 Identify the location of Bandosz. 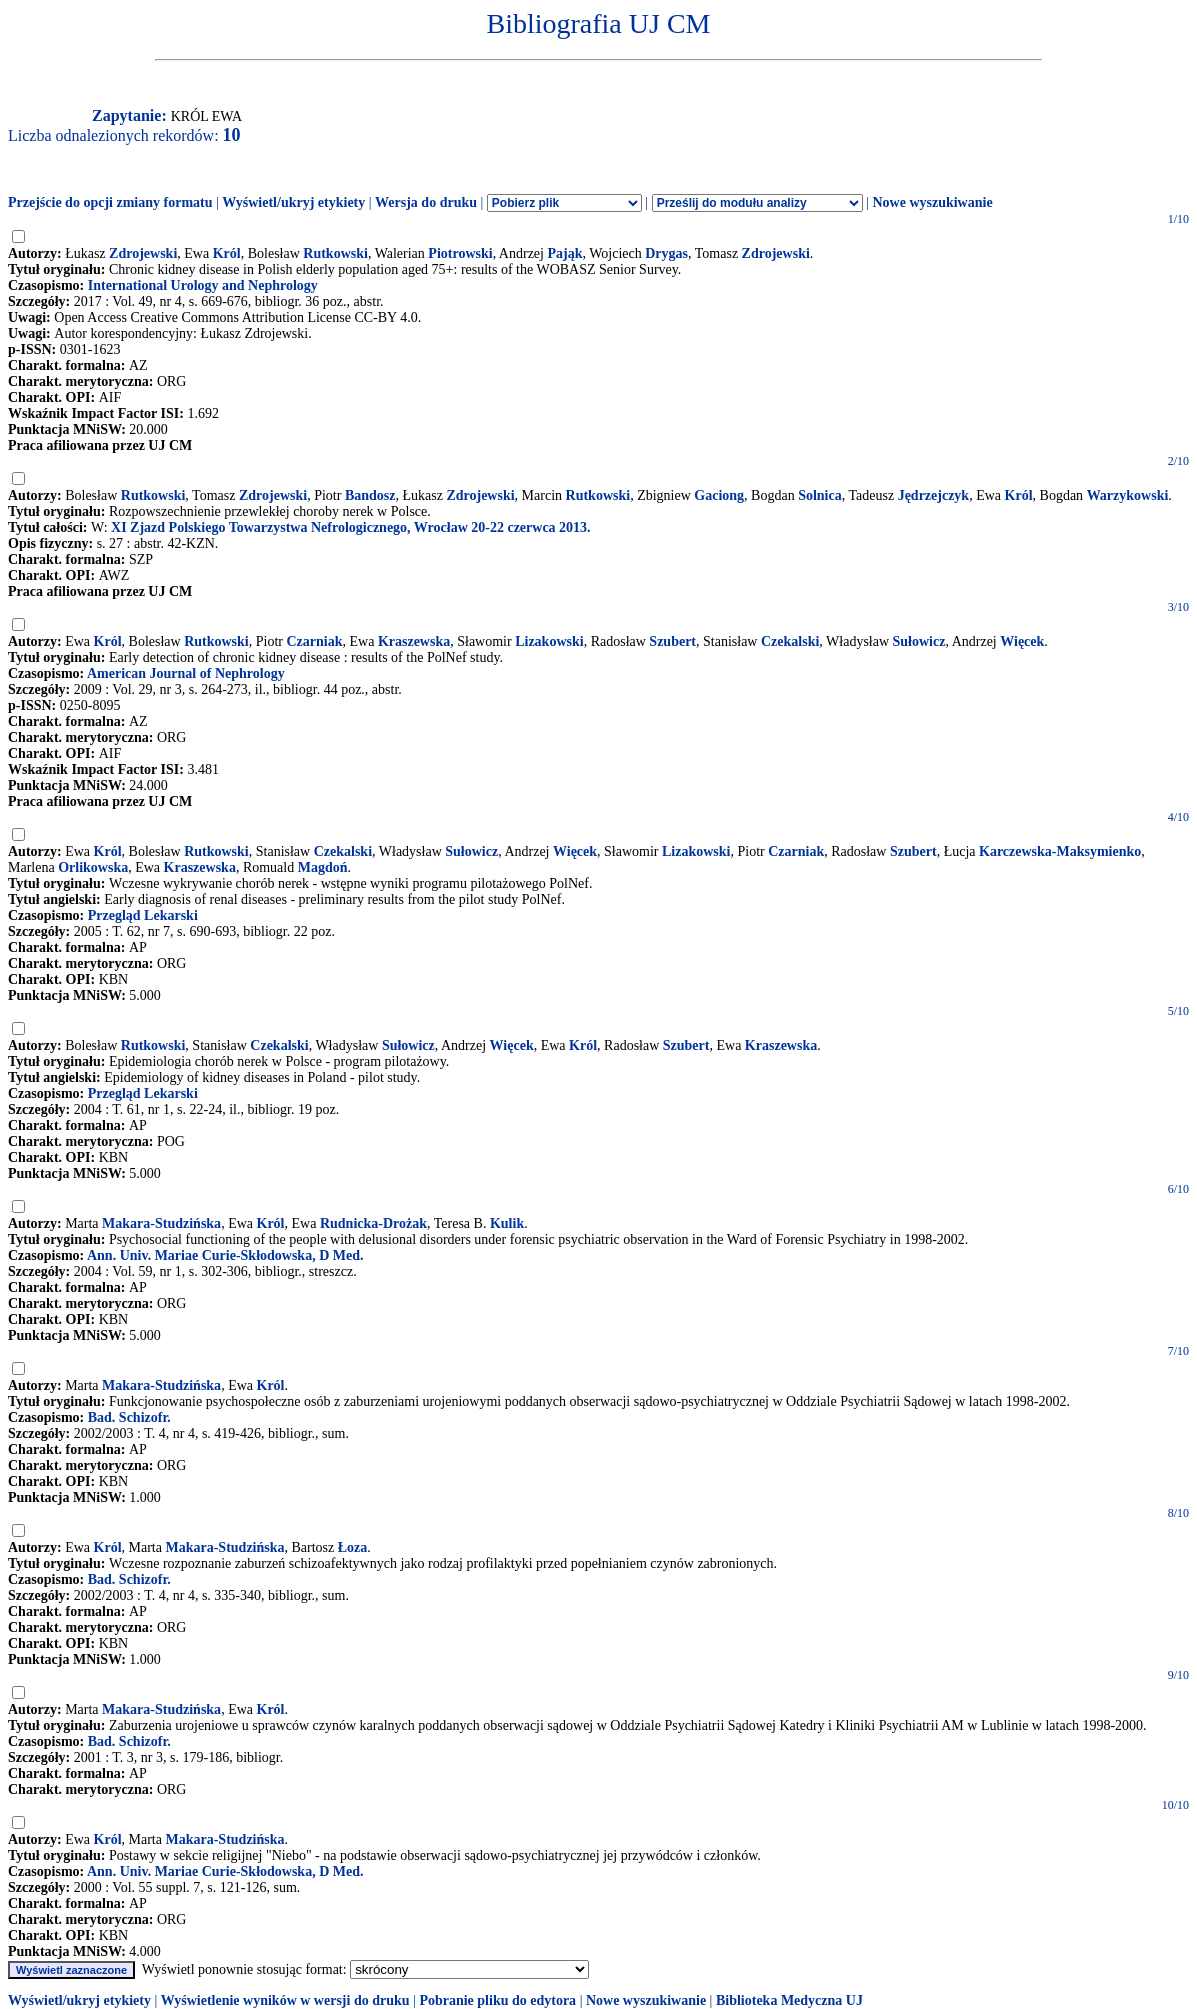
(370, 495).